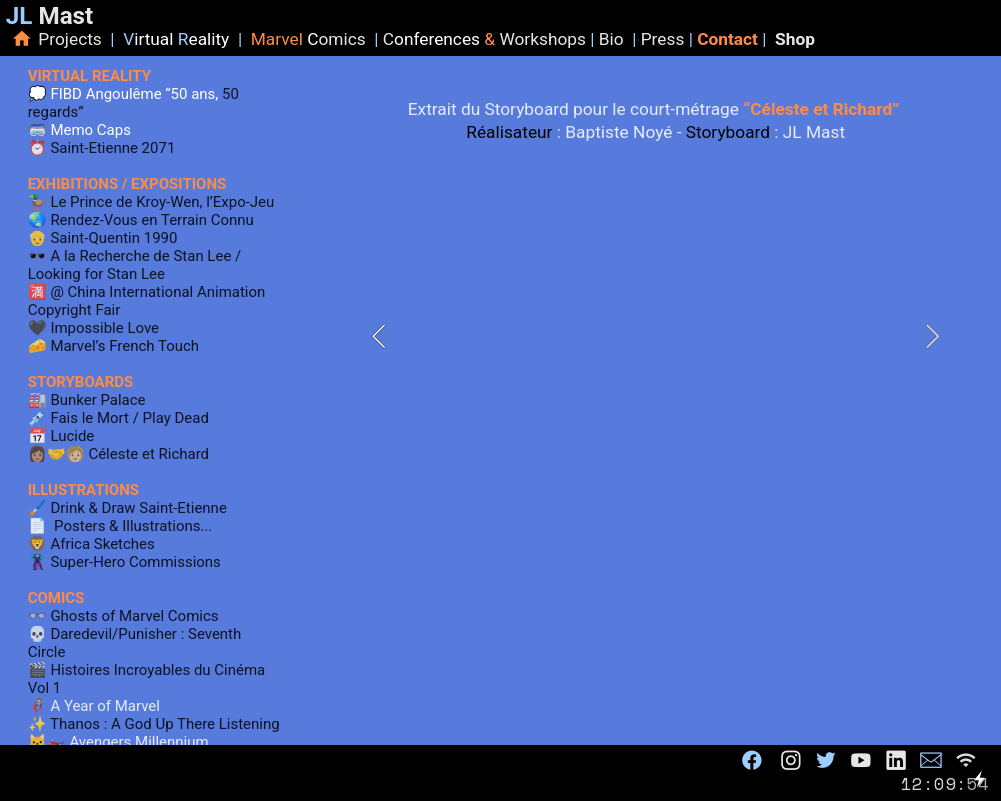 The width and height of the screenshot is (1001, 801). I want to click on ︎, so click(791, 760).